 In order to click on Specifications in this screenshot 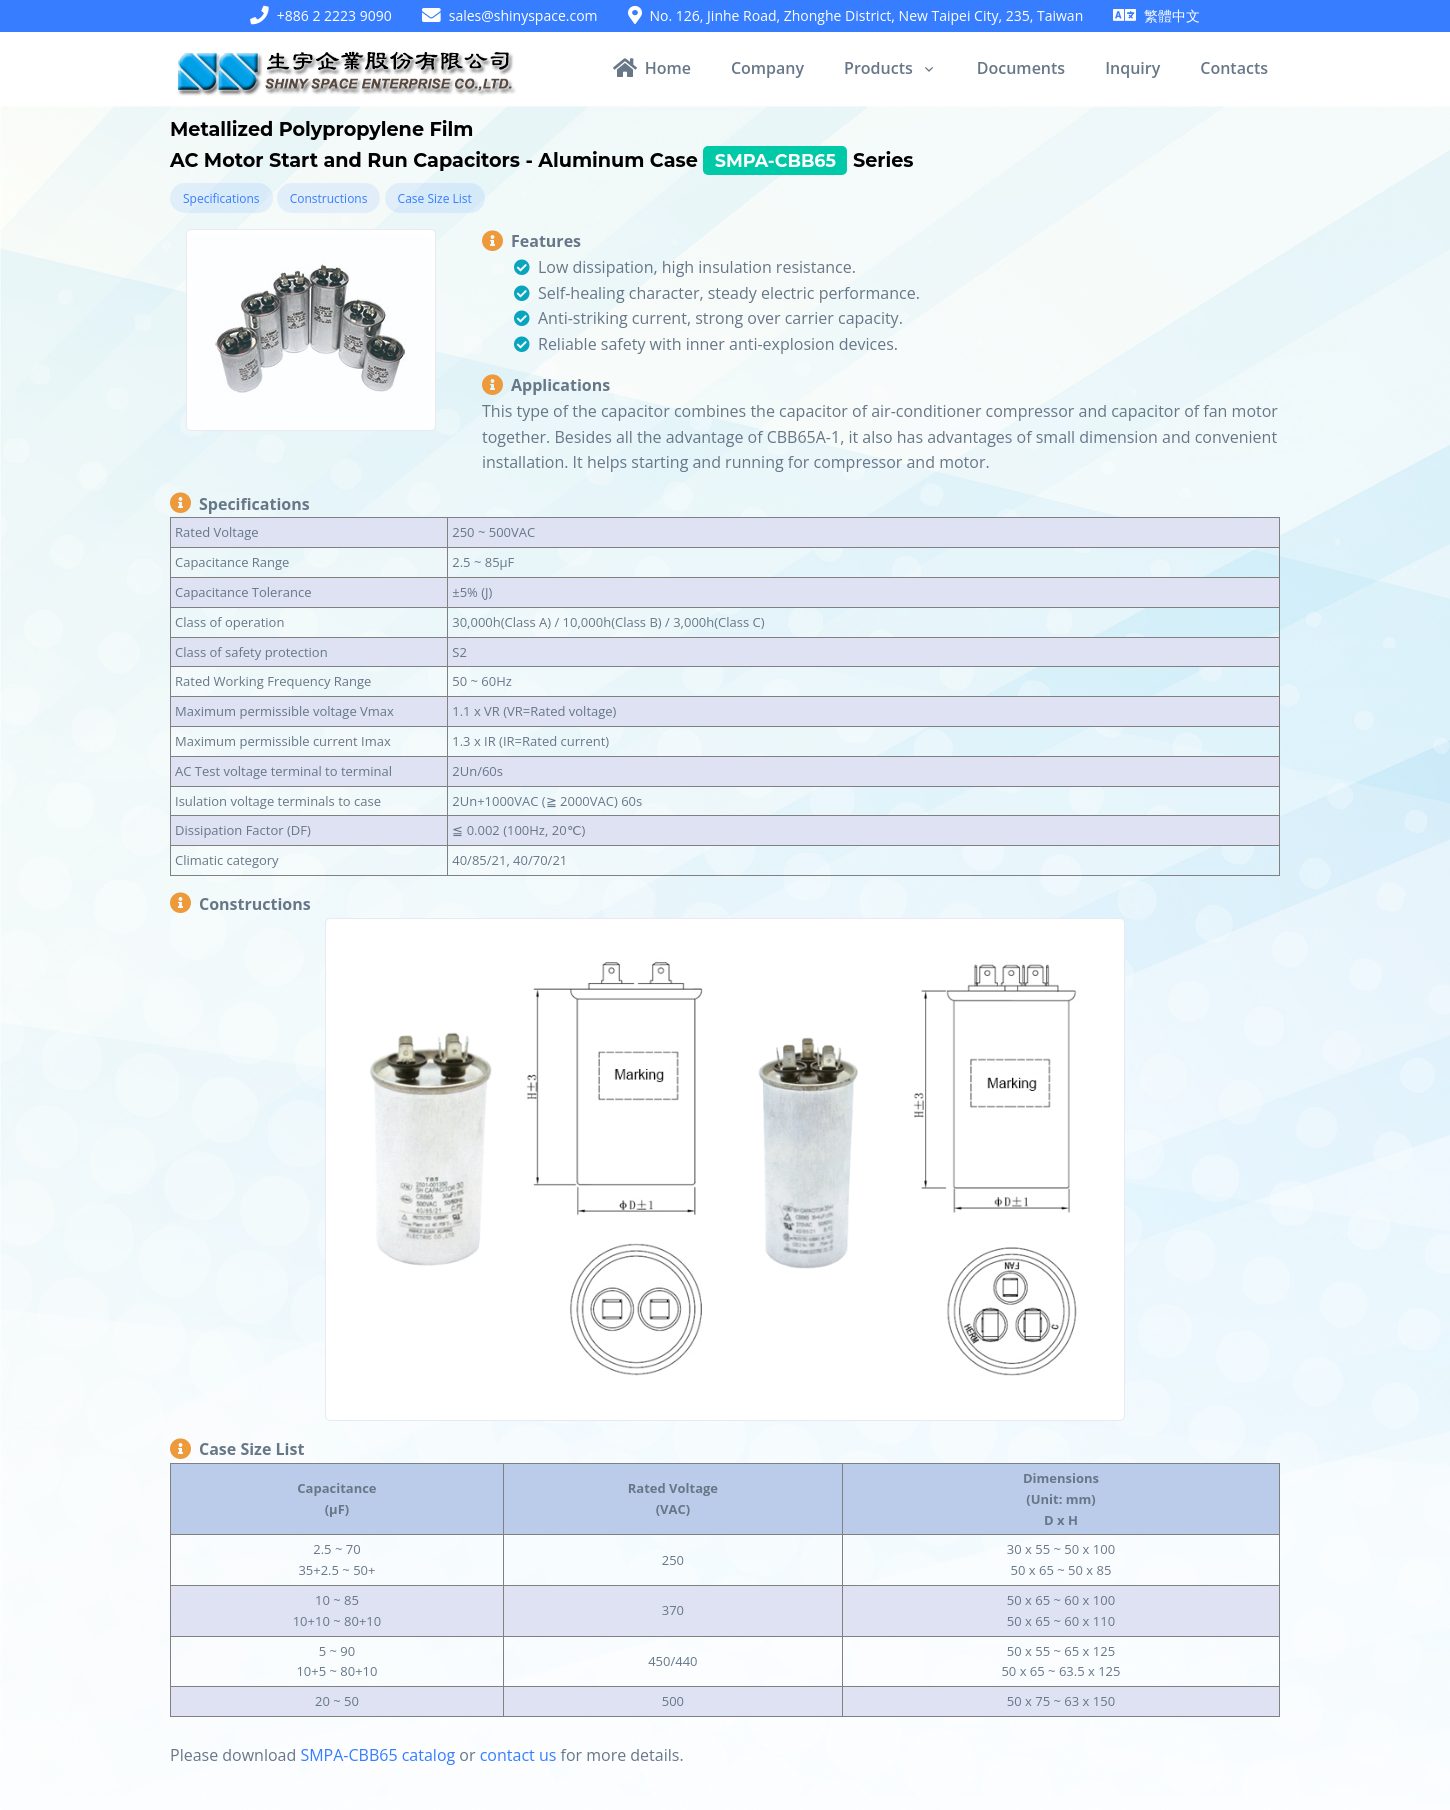, I will do `click(221, 198)`.